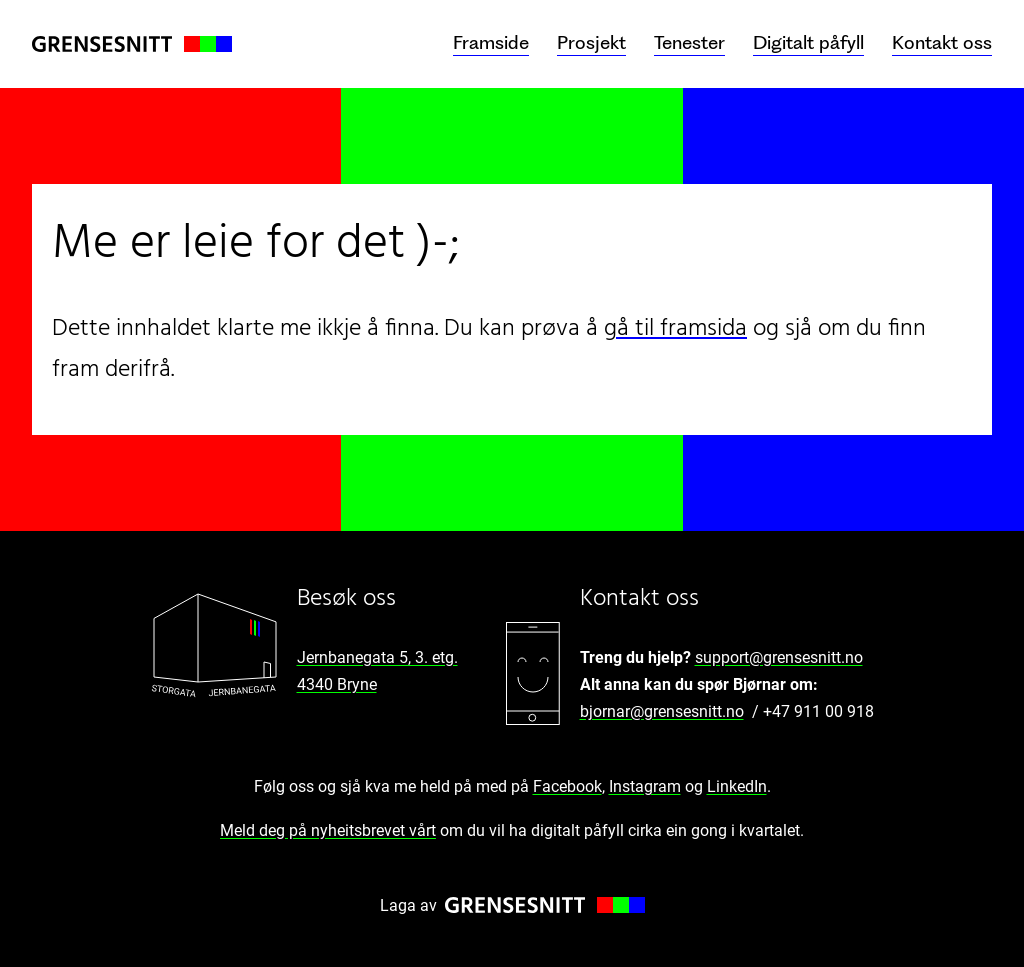 This screenshot has height=967, width=1024. I want to click on gå til framsida, so click(675, 329).